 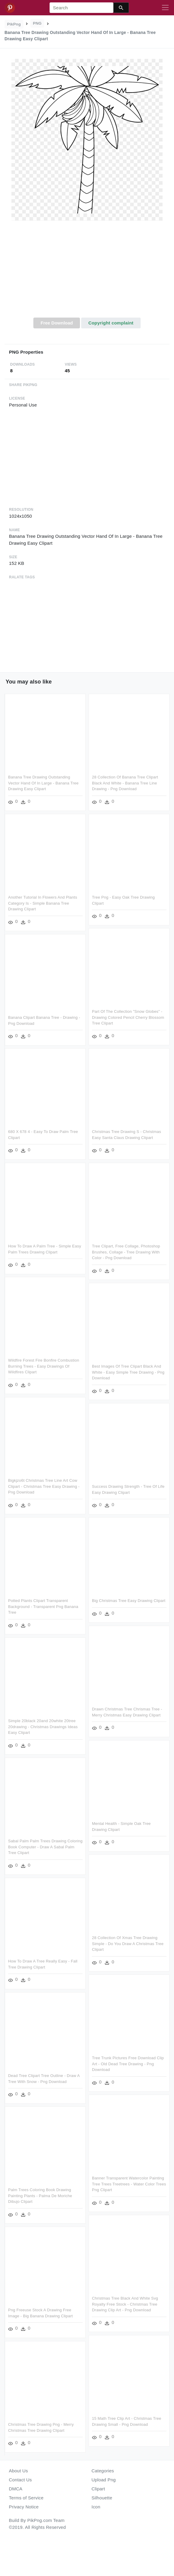 I want to click on DMCA, so click(x=16, y=2488).